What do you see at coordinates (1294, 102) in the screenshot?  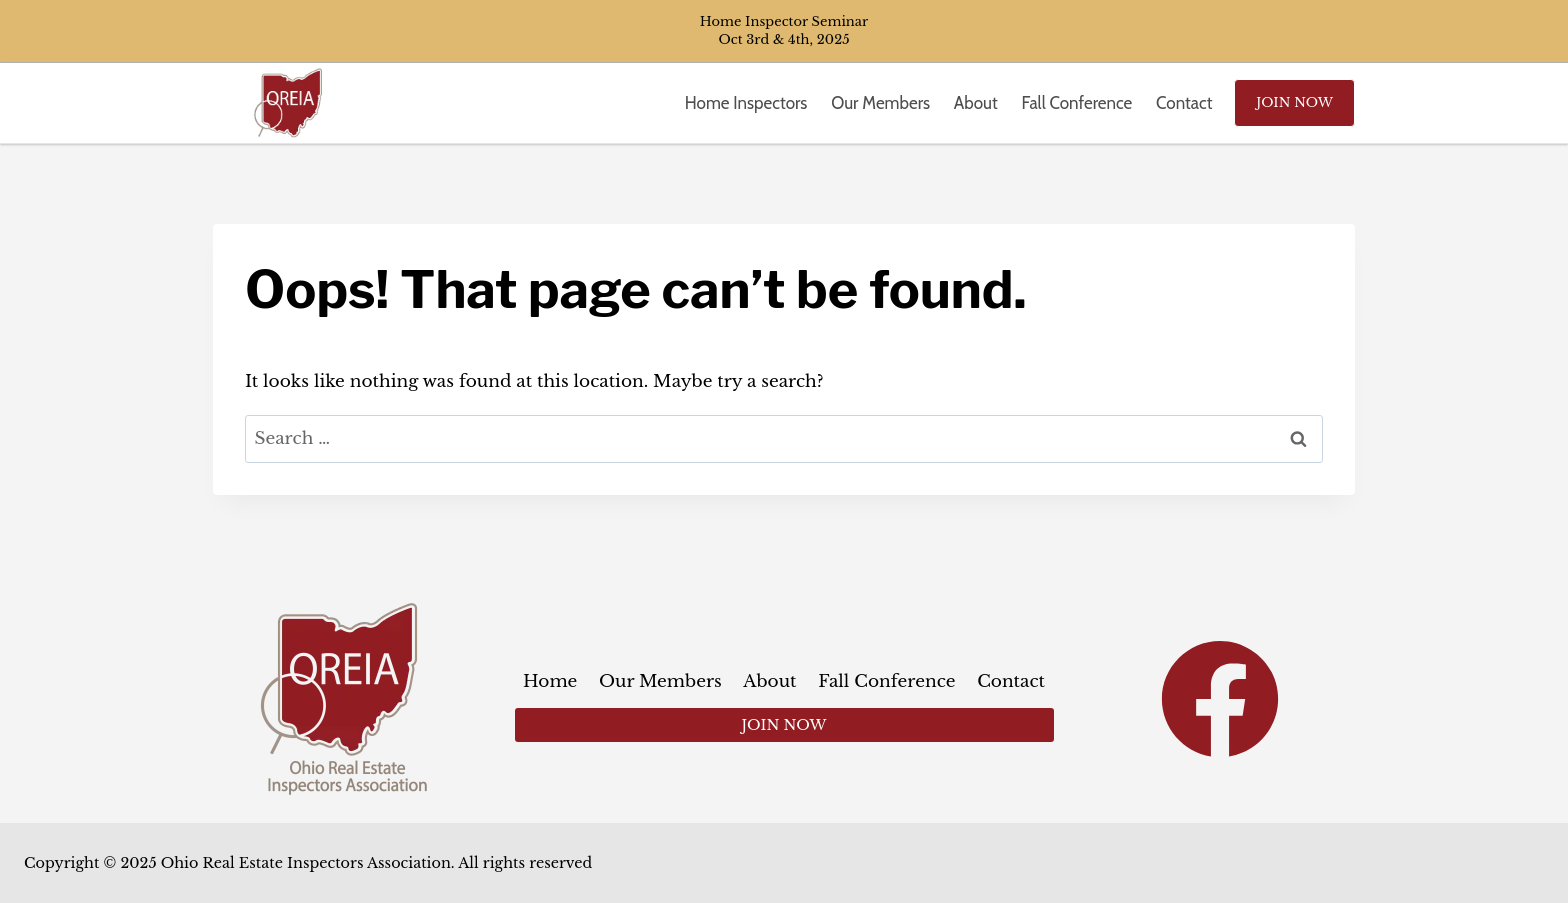 I see `Join Now` at bounding box center [1294, 102].